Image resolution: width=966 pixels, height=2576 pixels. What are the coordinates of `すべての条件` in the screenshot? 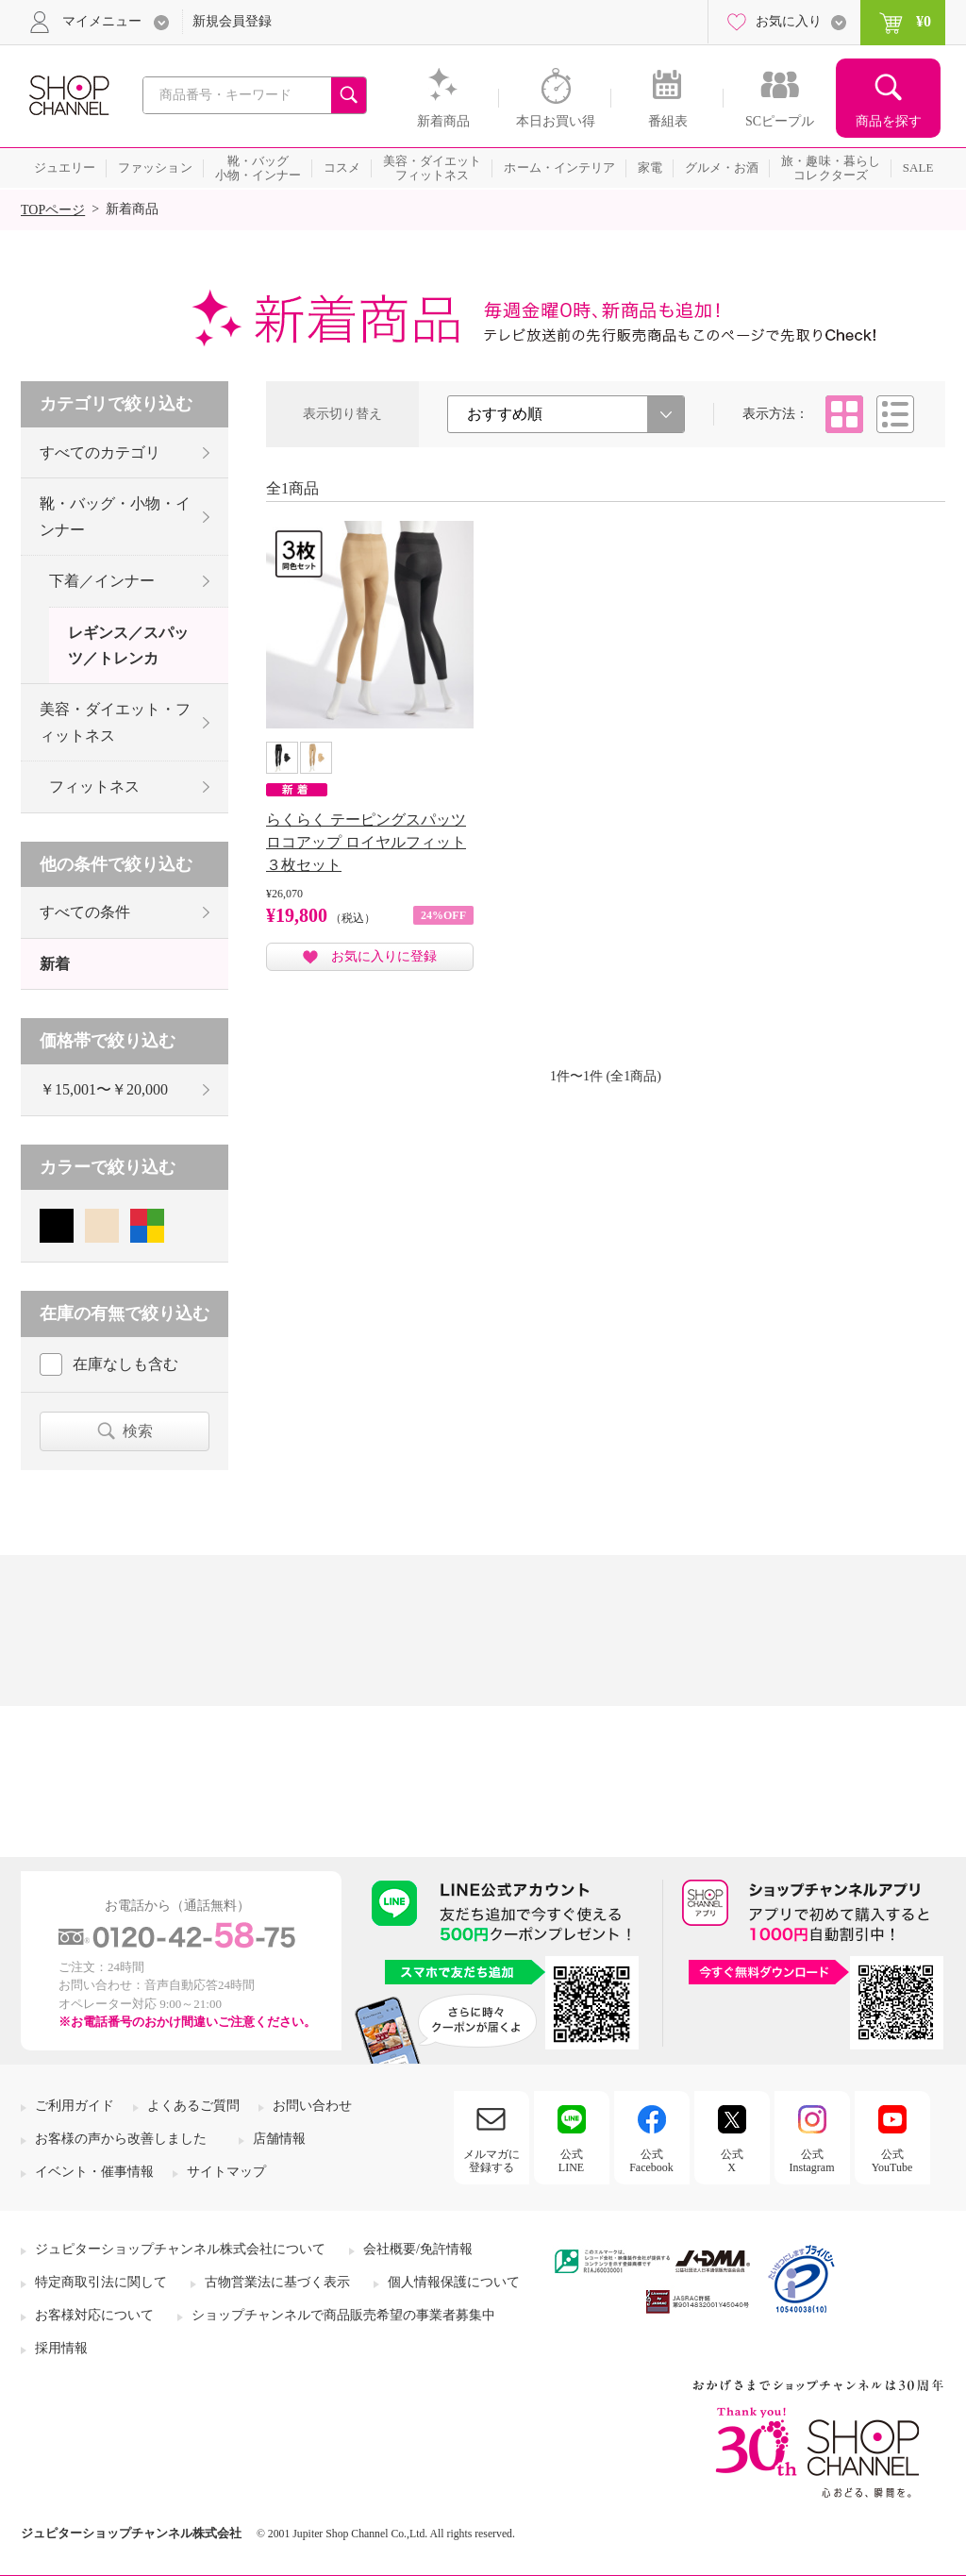 It's located at (85, 912).